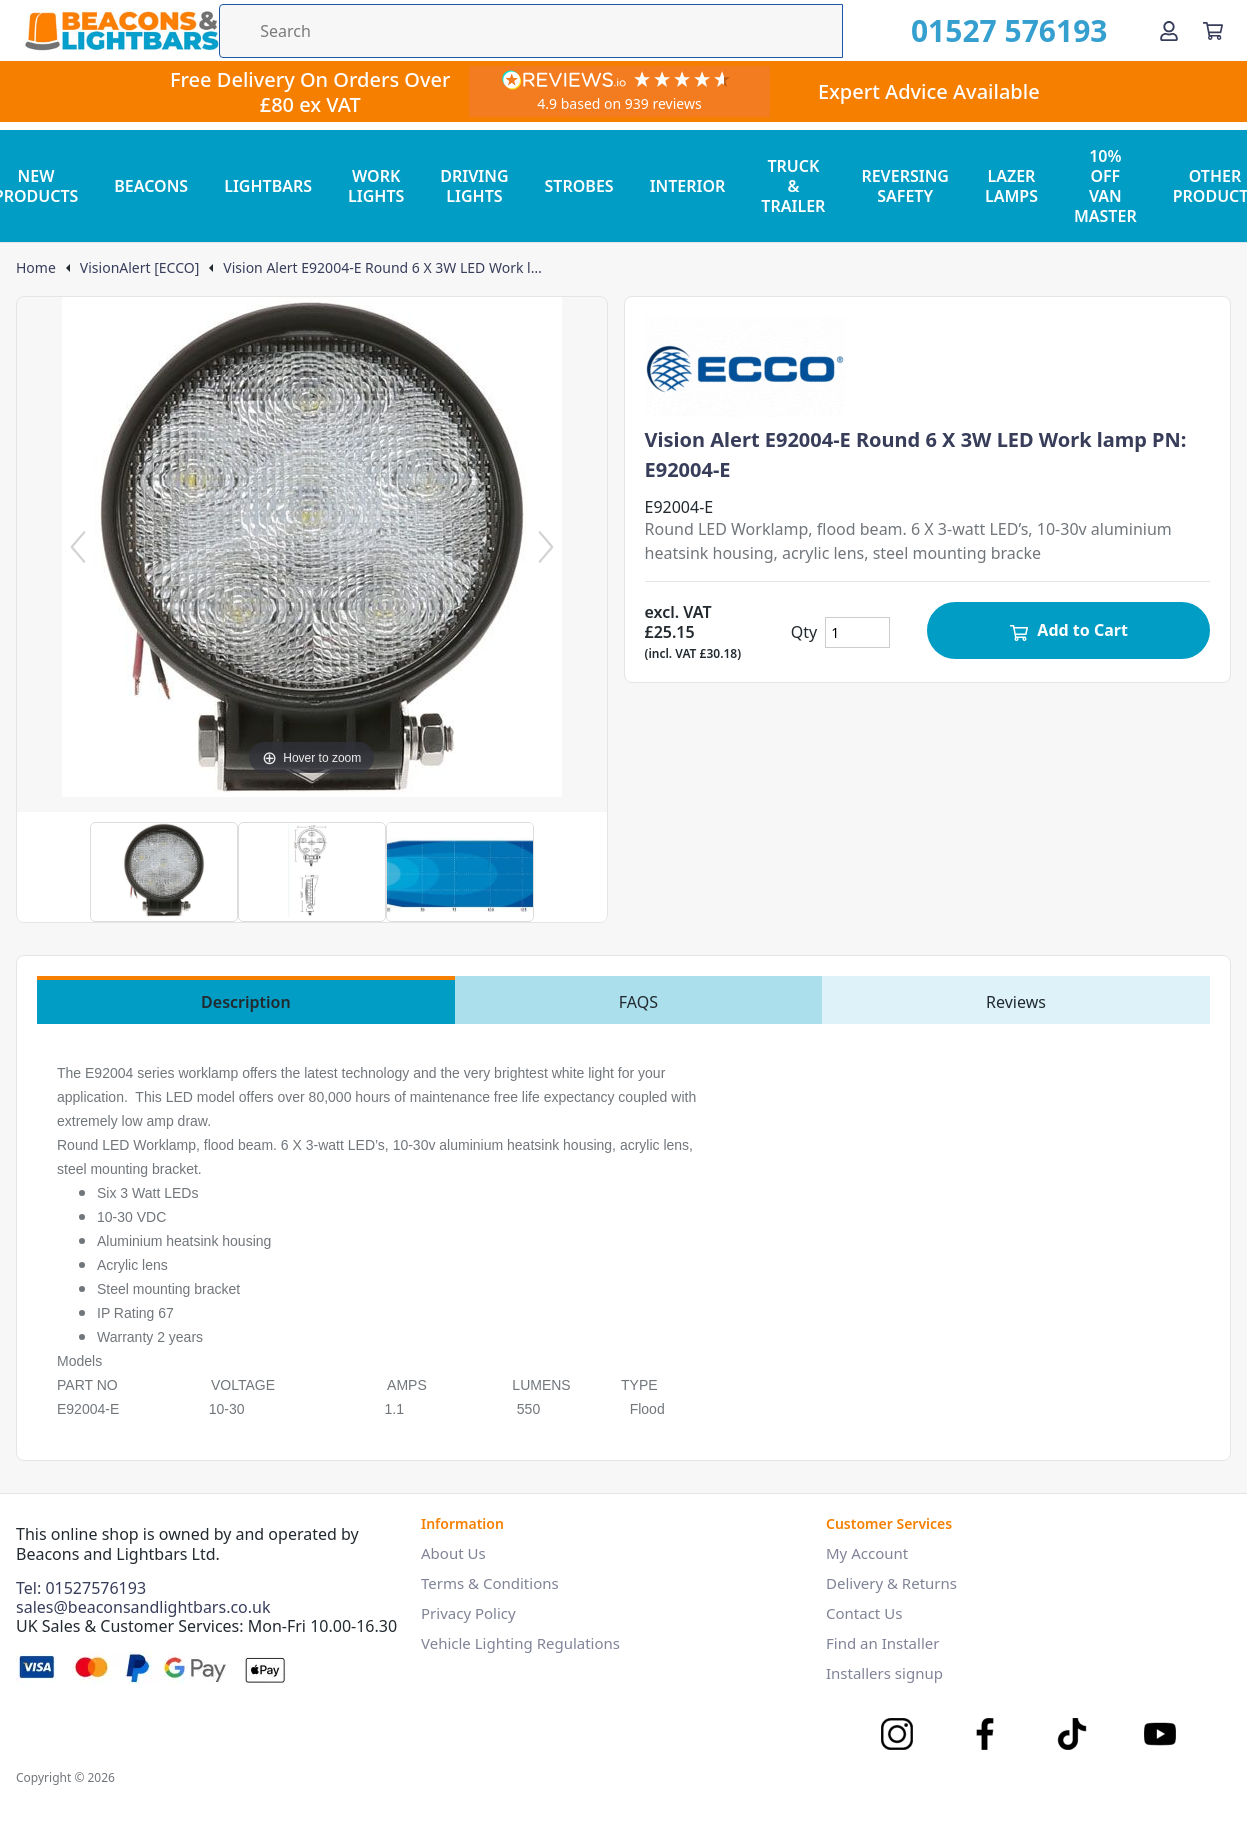 This screenshot has height=1822, width=1247. I want to click on [Go to my account], so click(1169, 31).